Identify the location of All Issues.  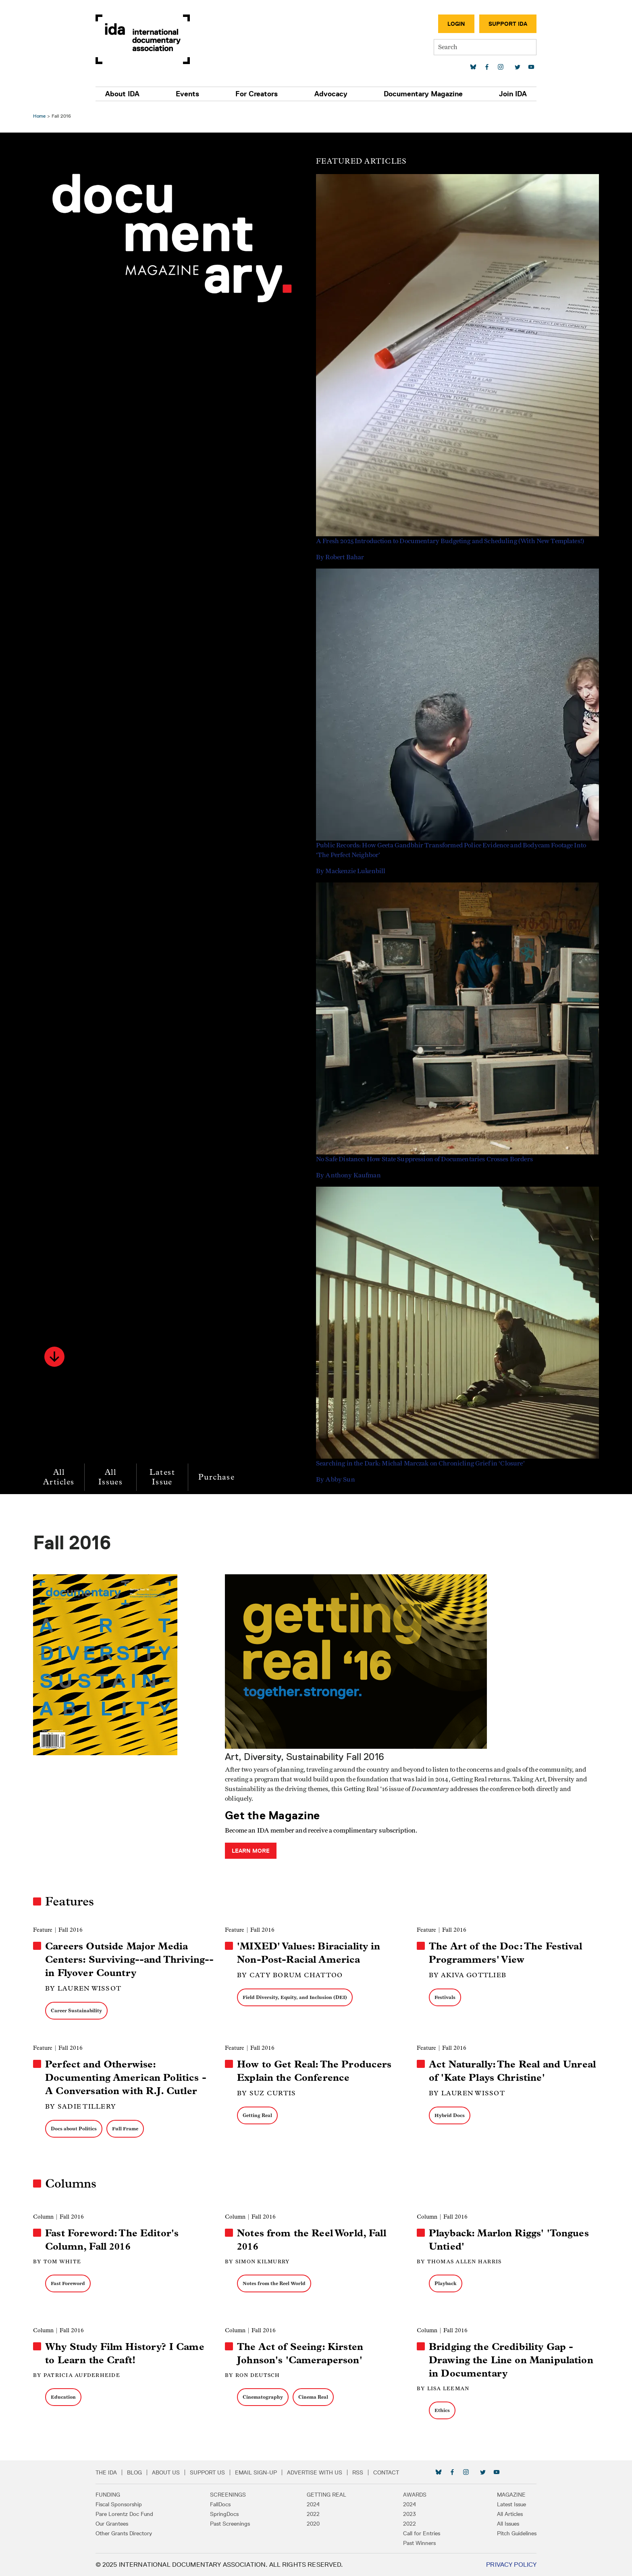
(113, 1477).